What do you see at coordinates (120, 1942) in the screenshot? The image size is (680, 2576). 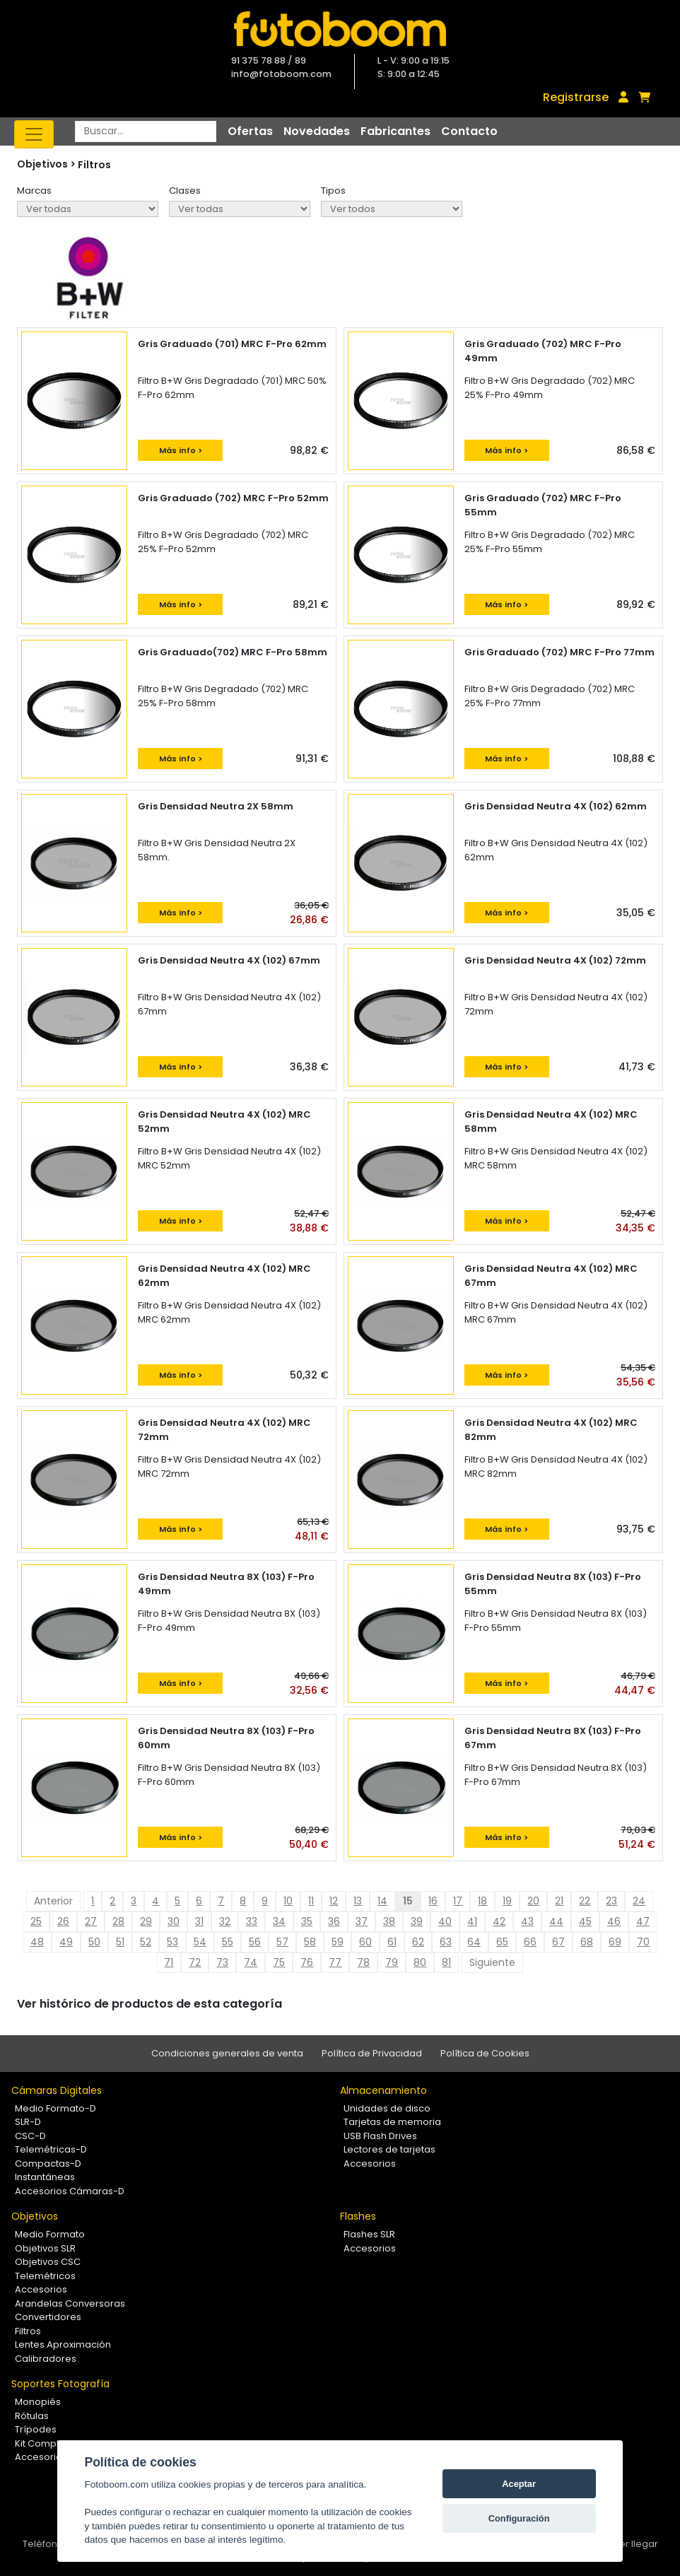 I see `51` at bounding box center [120, 1942].